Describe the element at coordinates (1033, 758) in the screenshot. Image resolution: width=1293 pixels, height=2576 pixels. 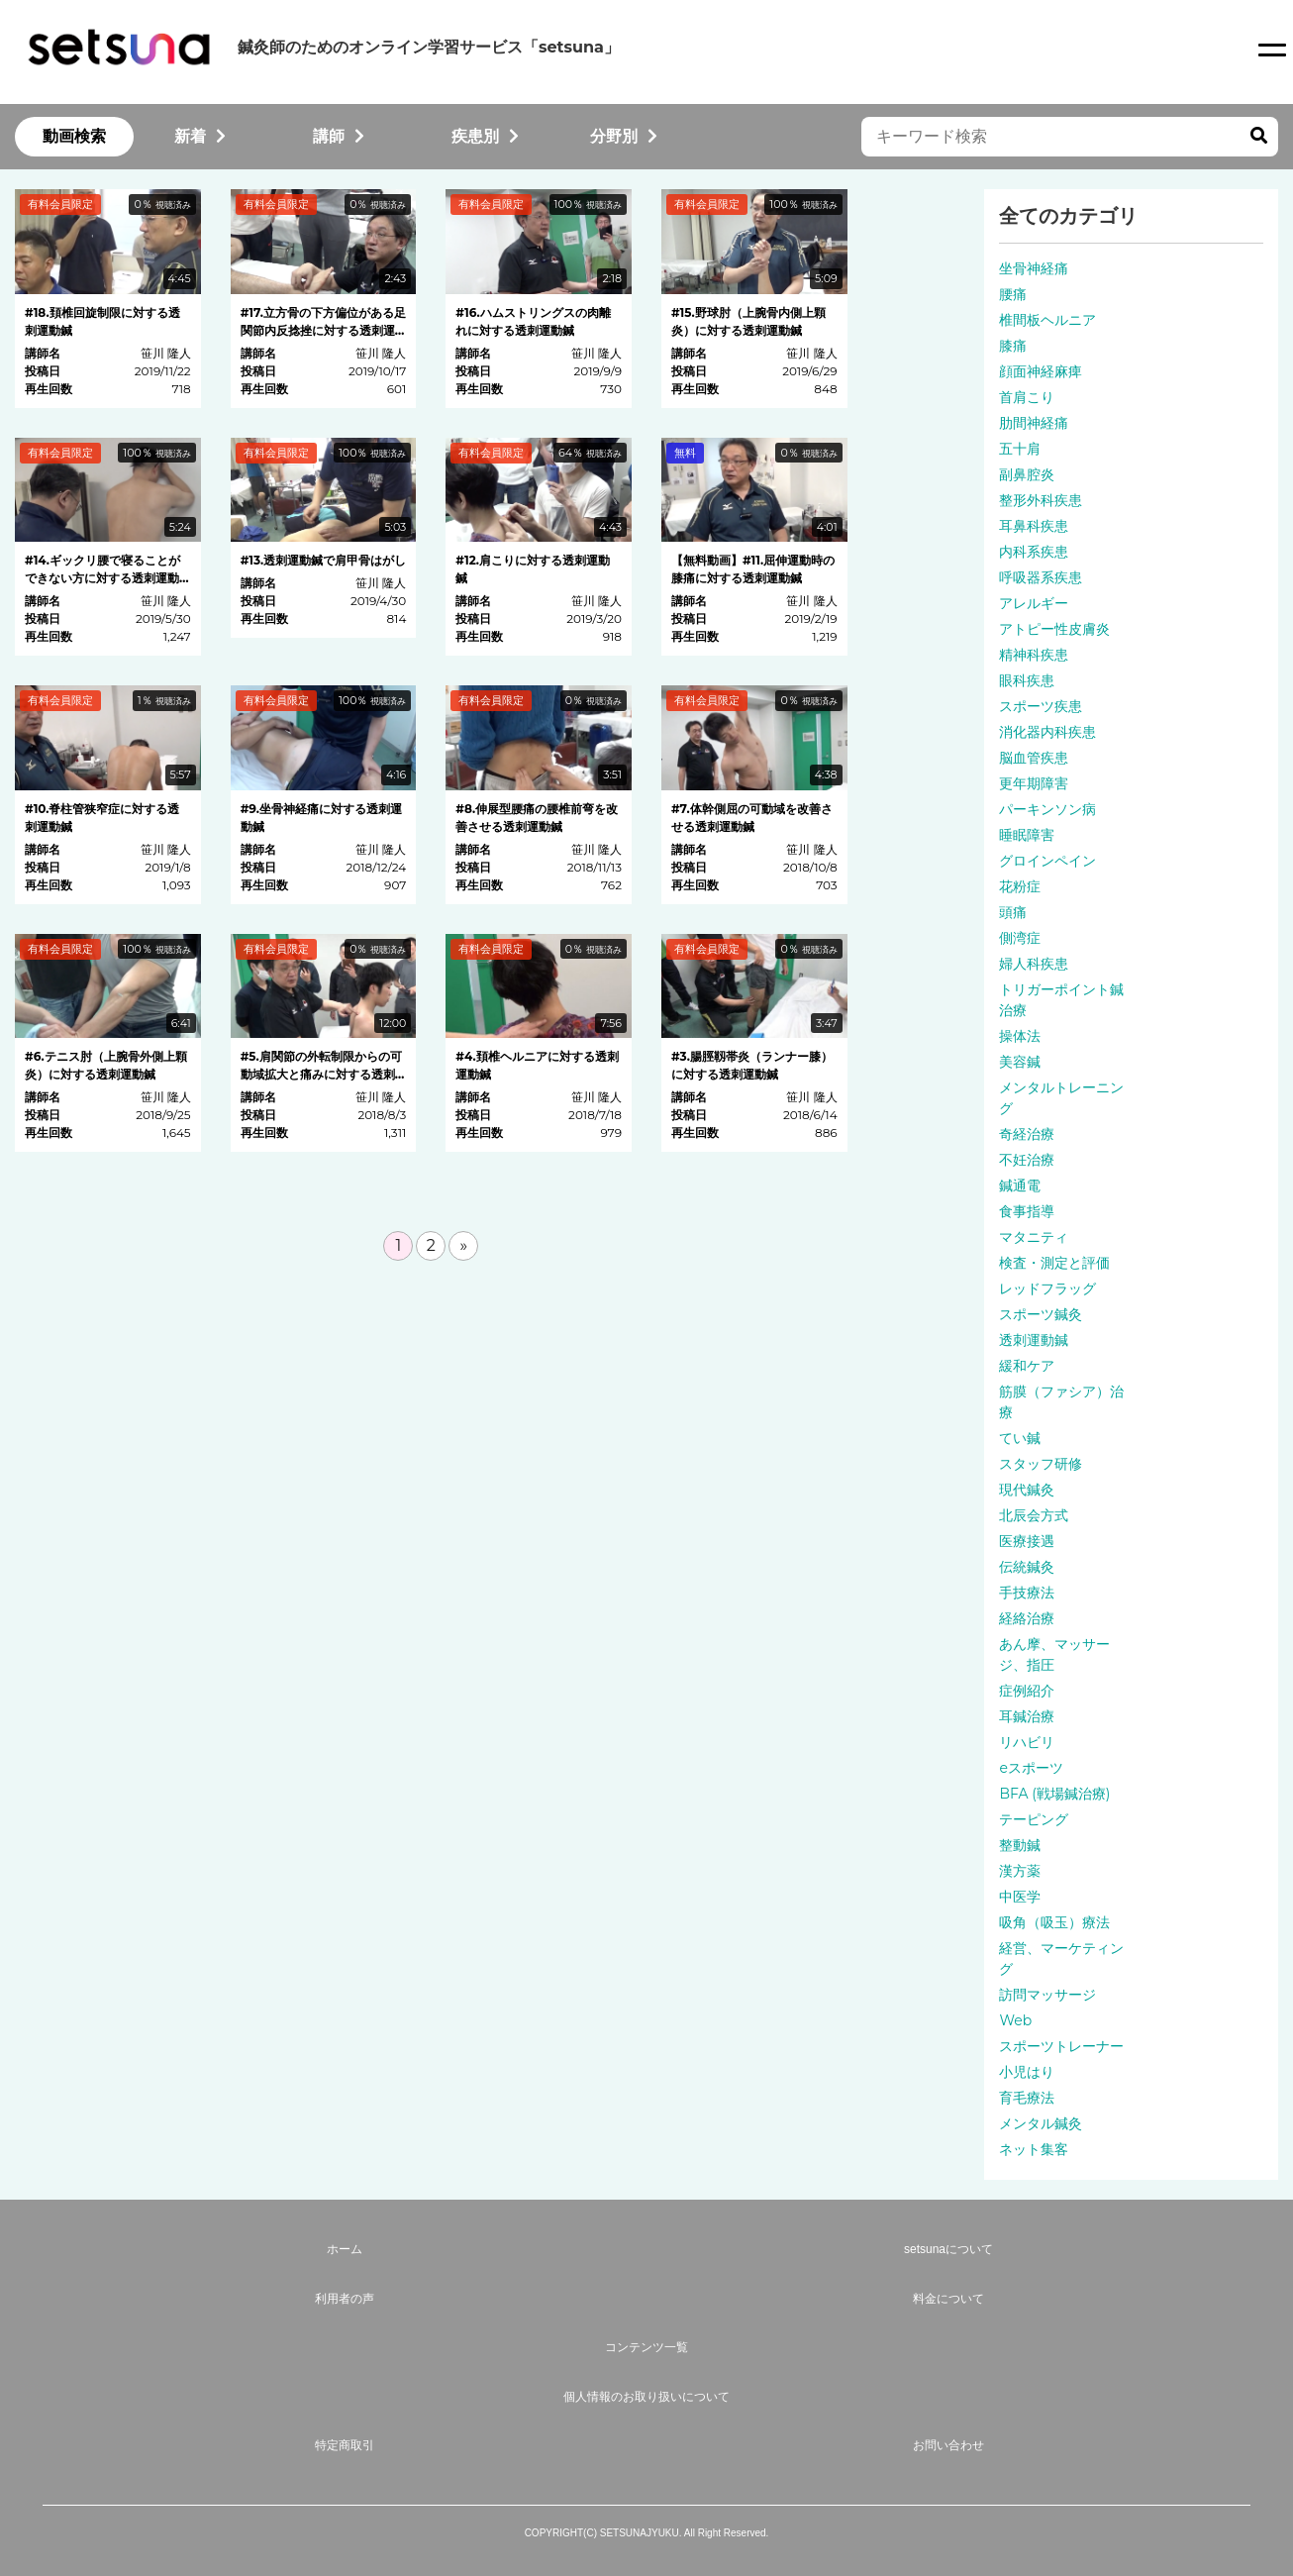
I see `脳血管疾患` at that location.